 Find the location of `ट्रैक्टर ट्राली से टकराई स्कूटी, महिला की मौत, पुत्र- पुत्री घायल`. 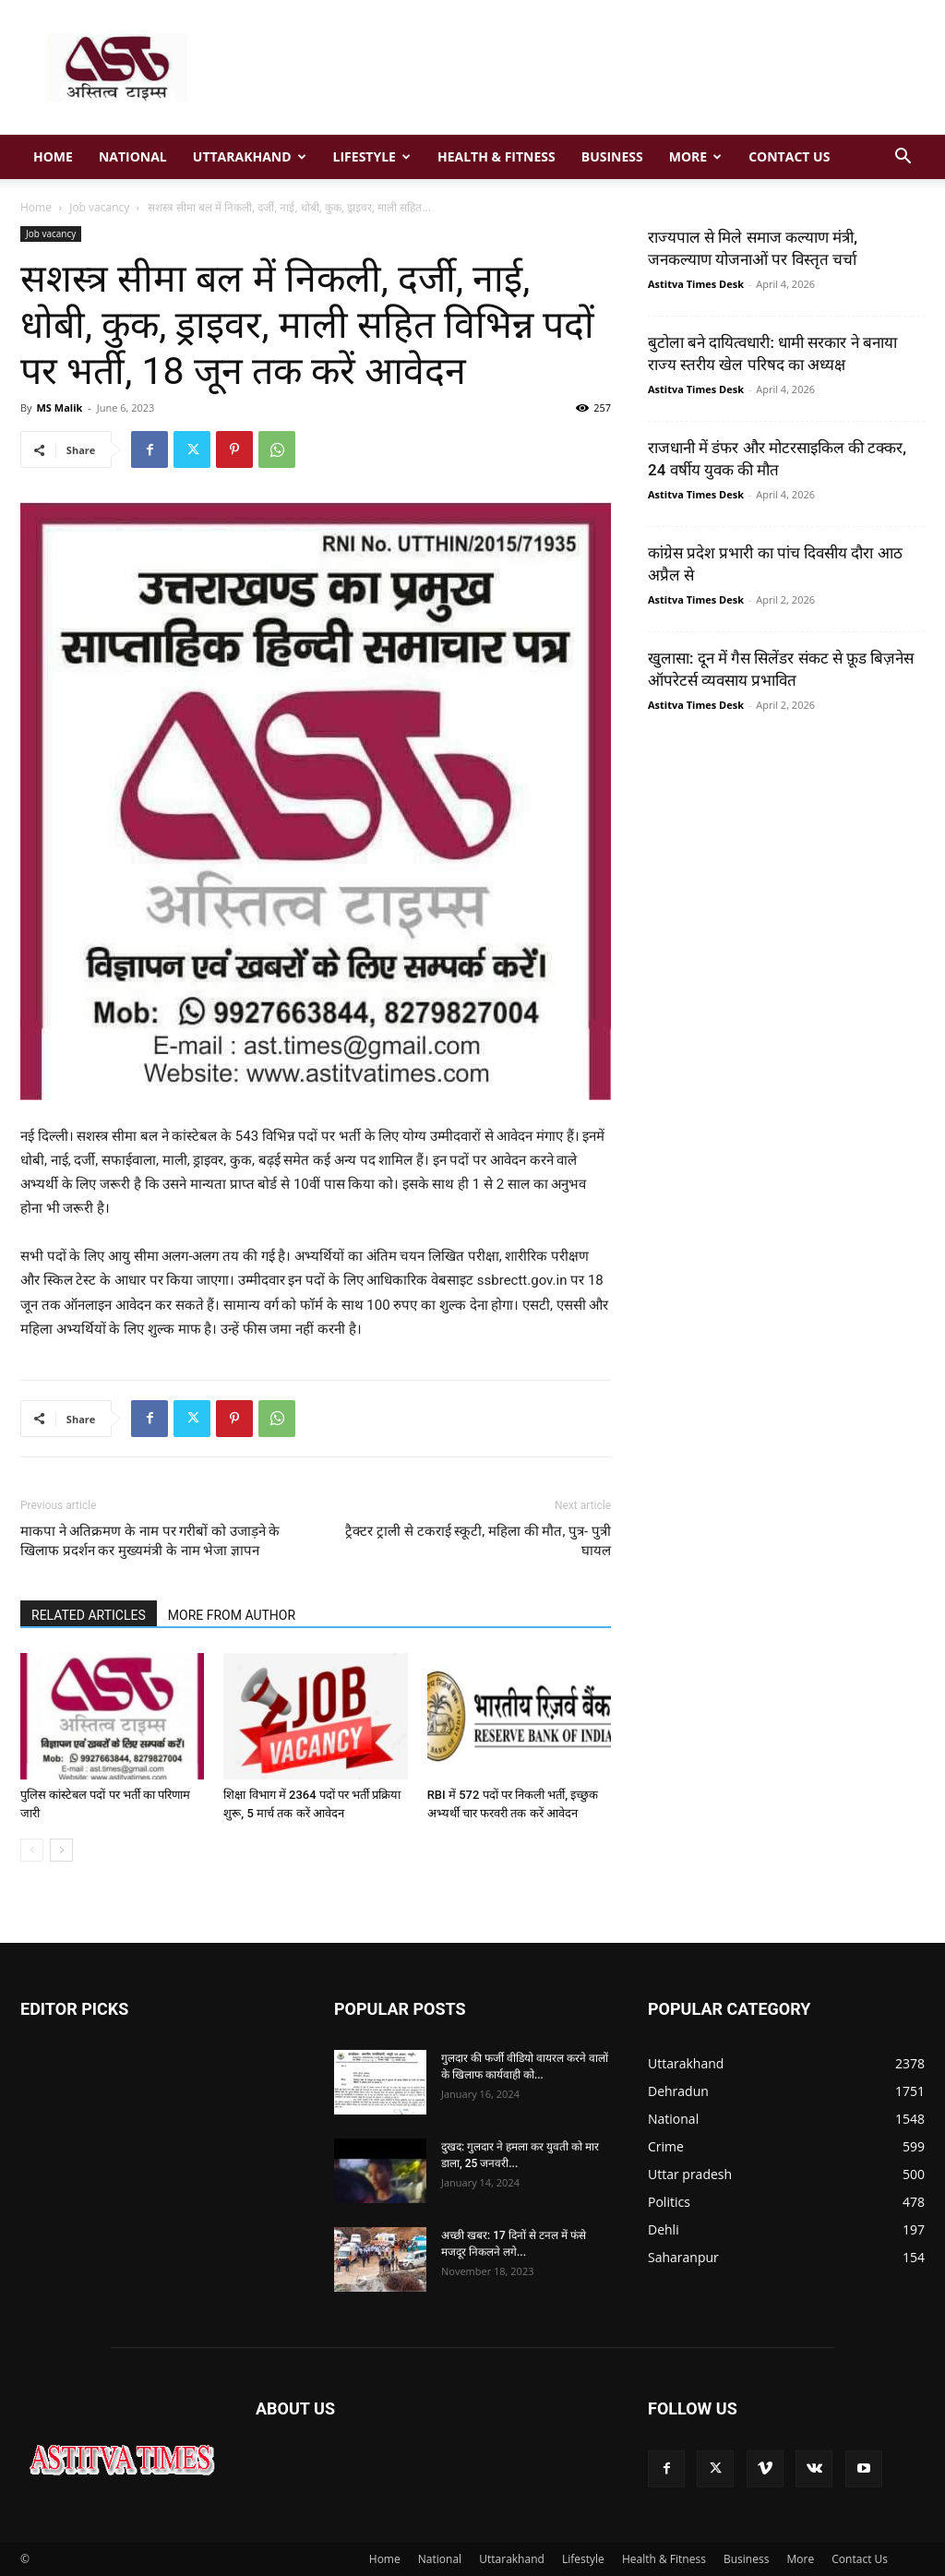

ट्रैक्टर ट्राली से टकराई स्कूटी, महिला की मौत, पुत्र- पुत्री घायल is located at coordinates (478, 1541).